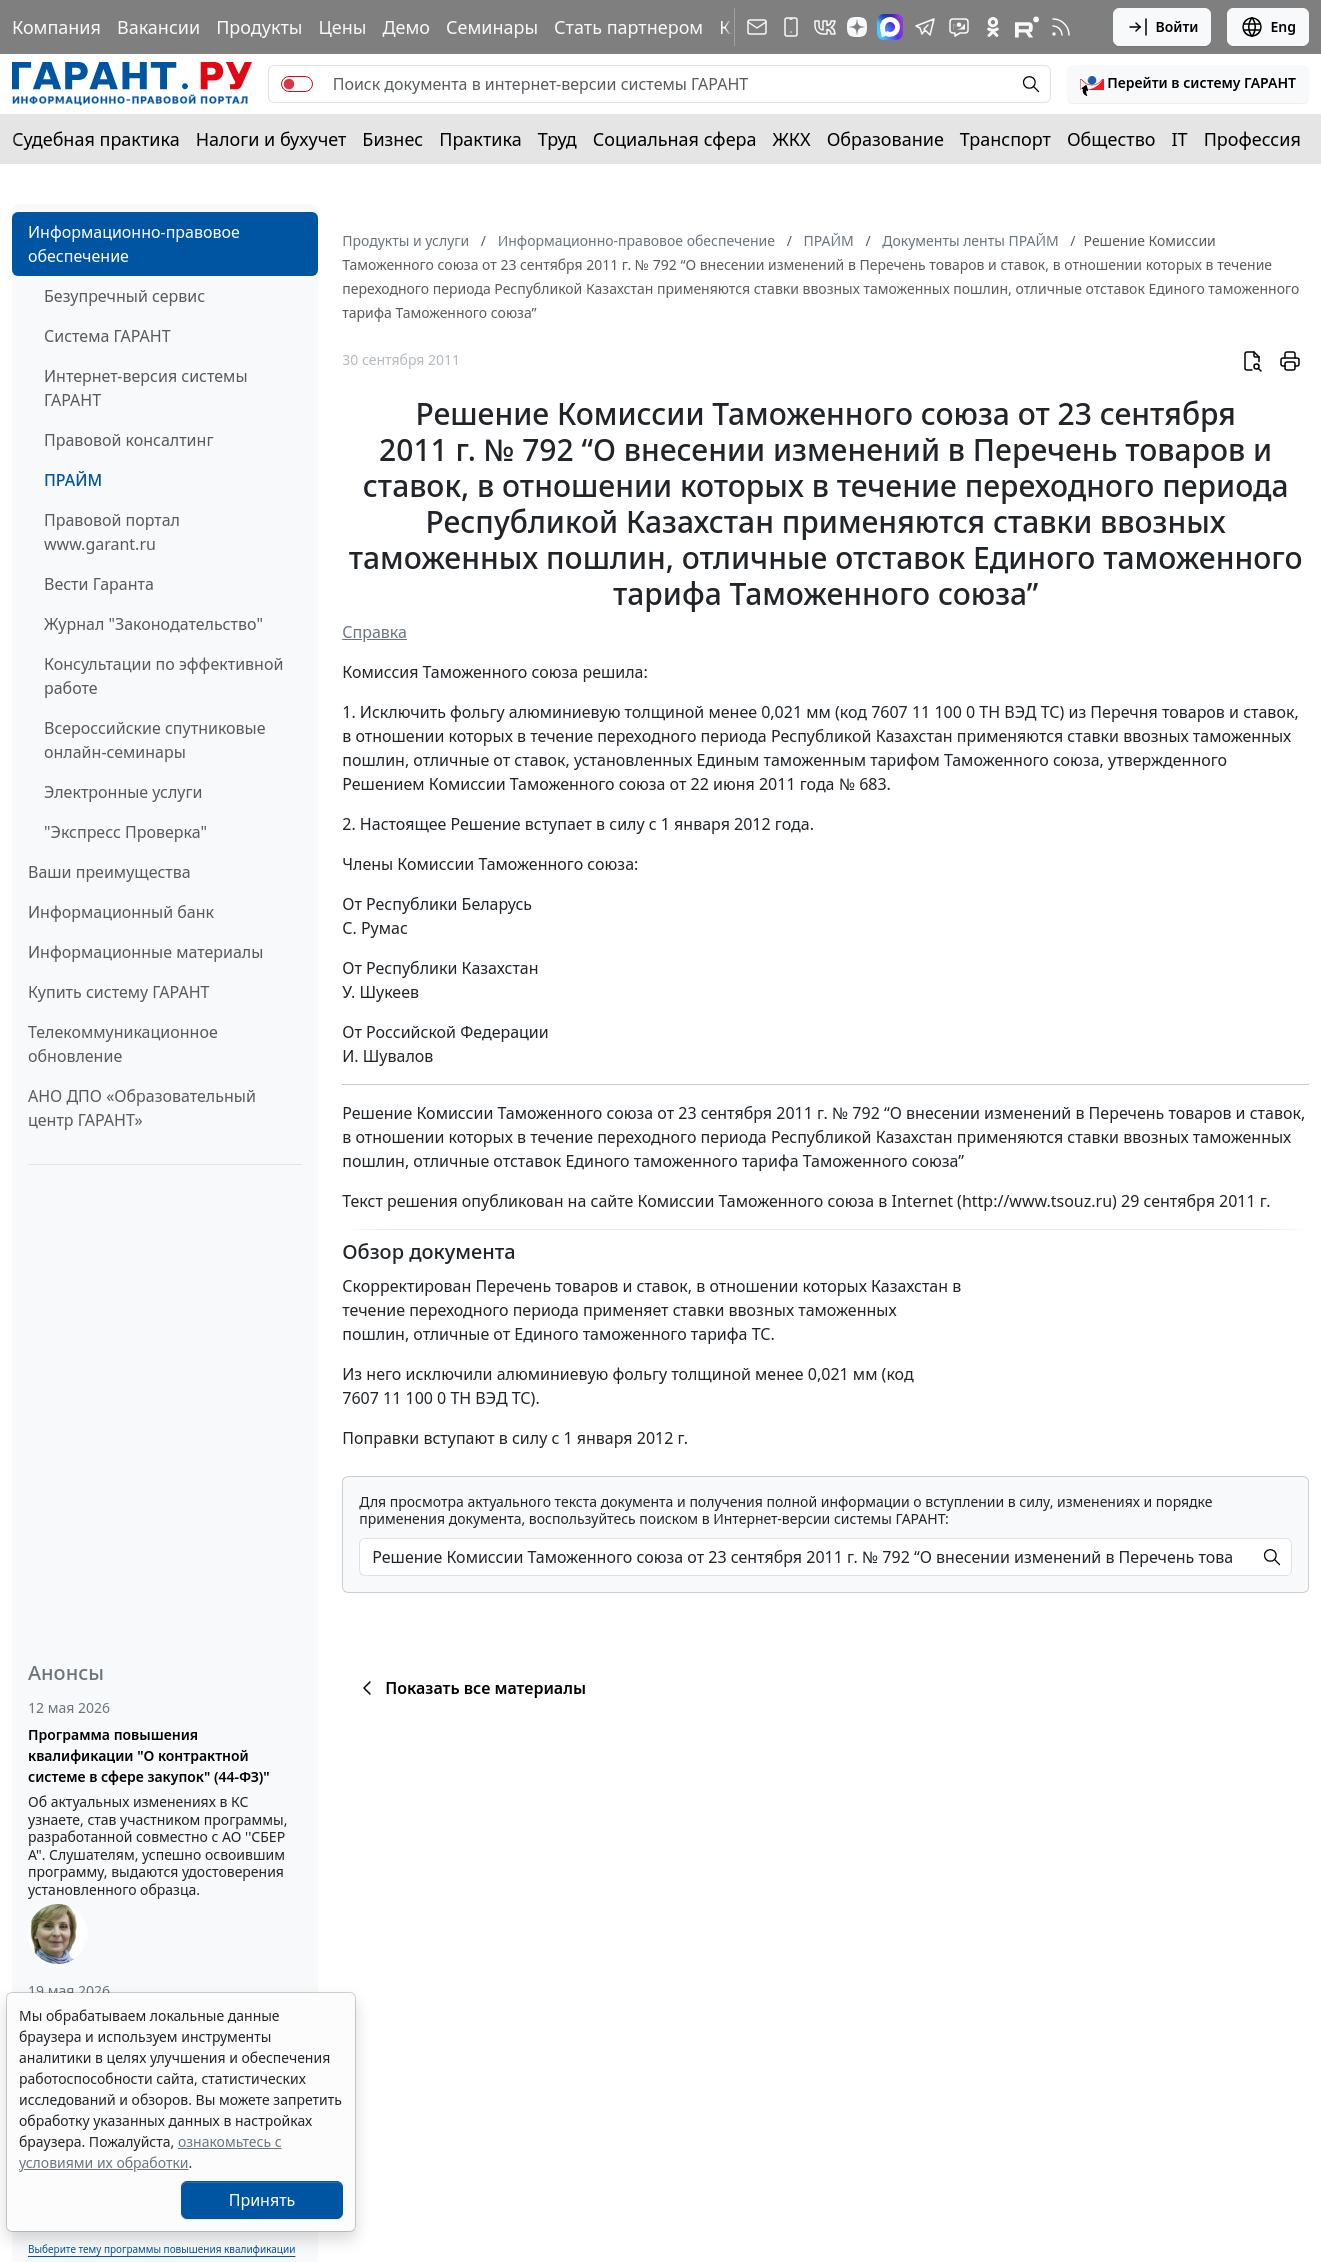 Image resolution: width=1321 pixels, height=2262 pixels. What do you see at coordinates (163, 676) in the screenshot?
I see `Консультации по эффективной работе` at bounding box center [163, 676].